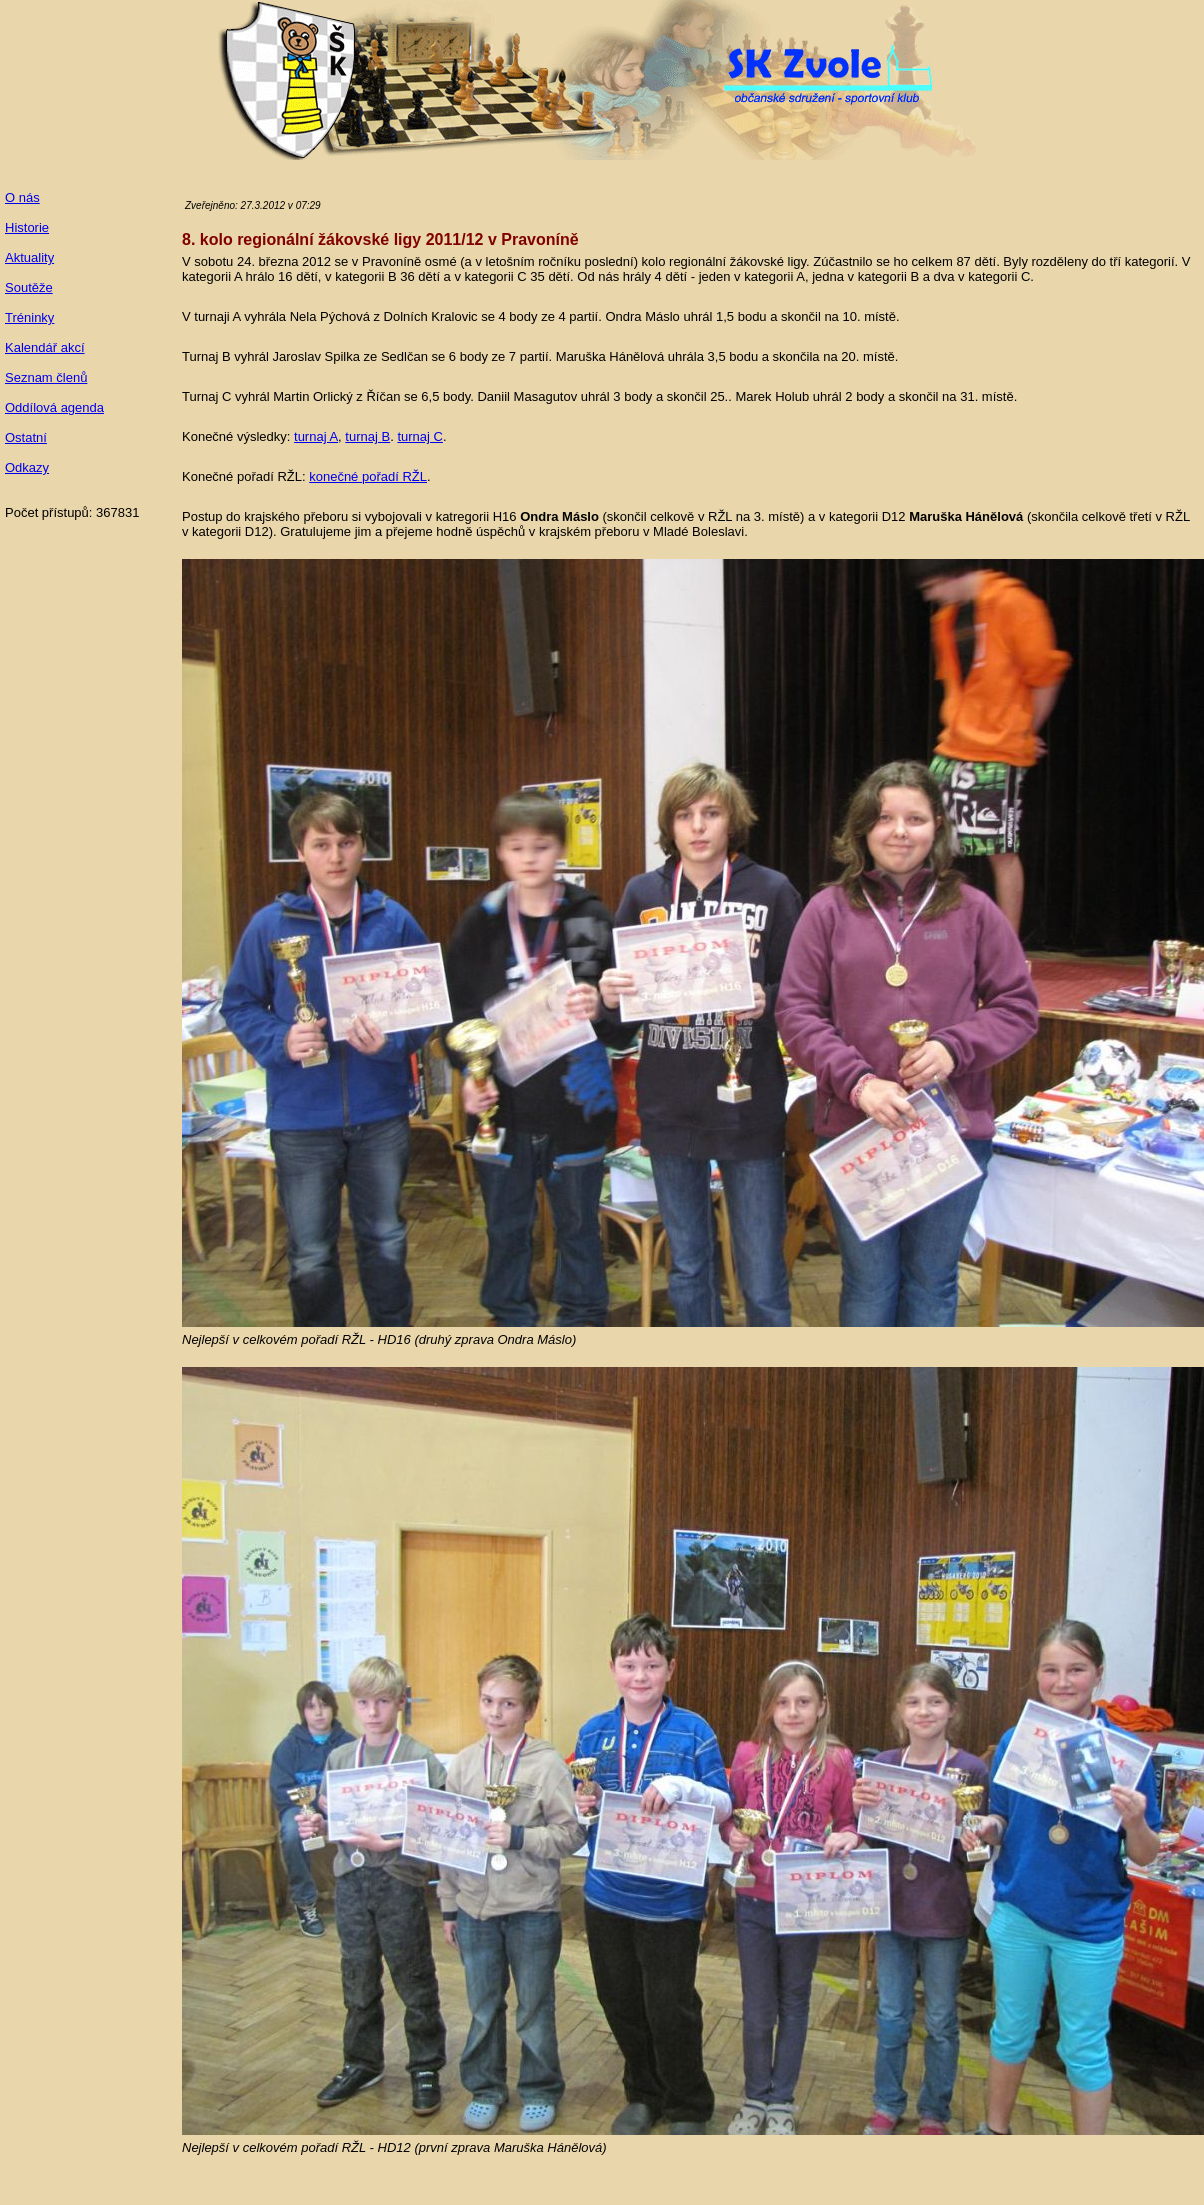 The image size is (1204, 2205). I want to click on Historie, so click(27, 227).